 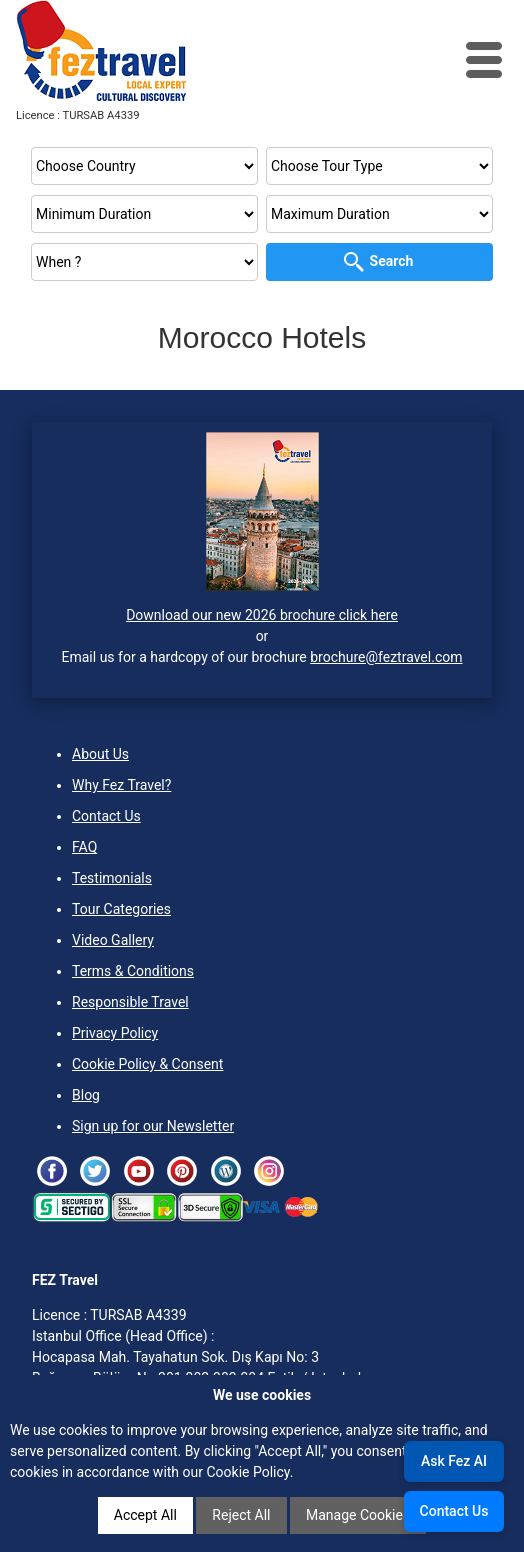 What do you see at coordinates (121, 785) in the screenshot?
I see `Why Fez Travel?` at bounding box center [121, 785].